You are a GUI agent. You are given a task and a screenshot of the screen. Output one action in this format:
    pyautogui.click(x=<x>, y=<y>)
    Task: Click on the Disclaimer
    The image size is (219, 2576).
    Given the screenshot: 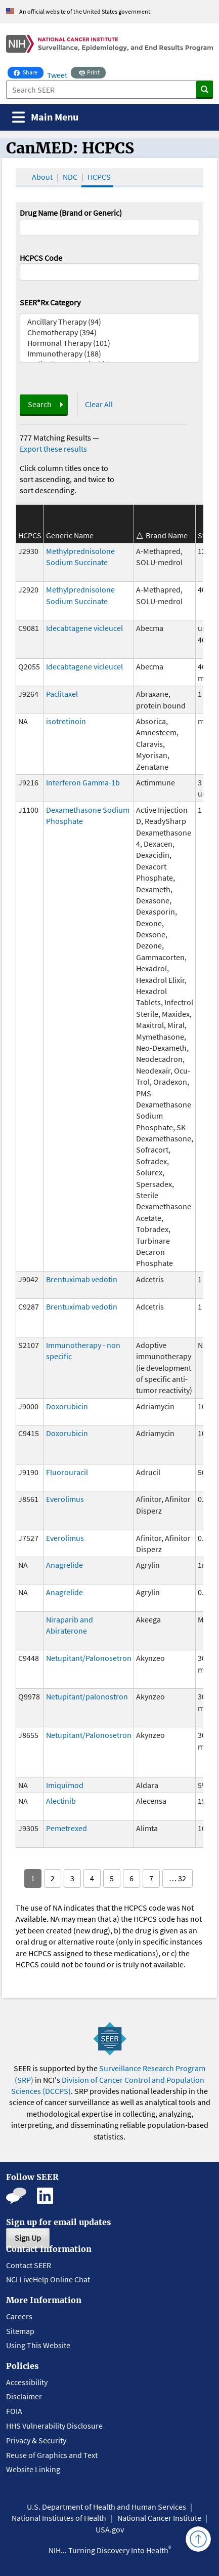 What is the action you would take?
    pyautogui.click(x=24, y=2396)
    